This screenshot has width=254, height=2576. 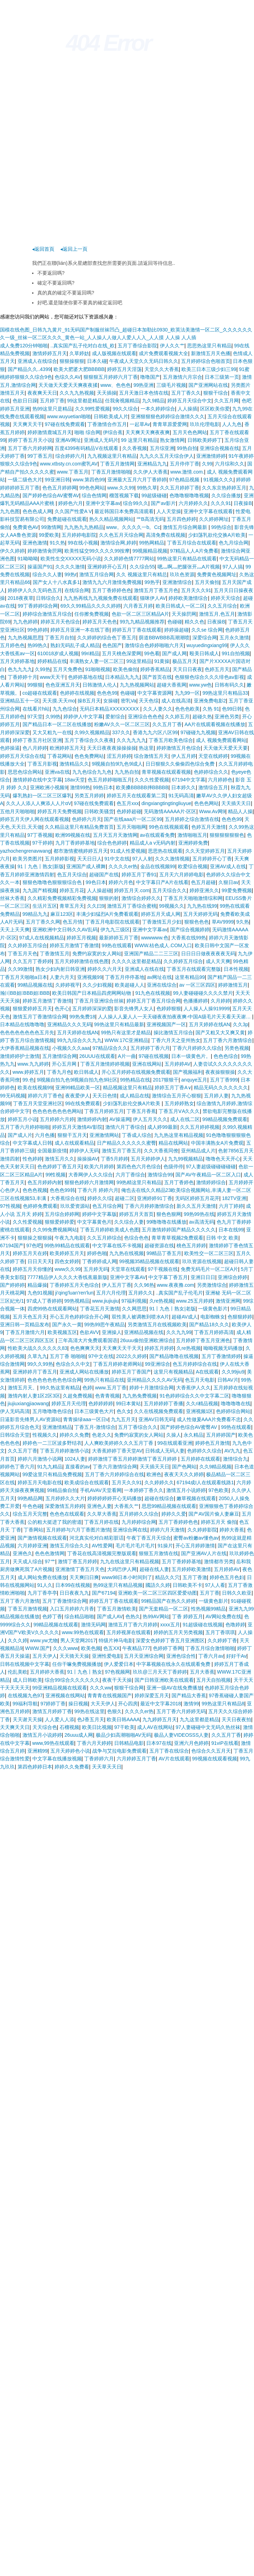 I want to click on 大香蕉在线99热, so click(x=188, y=937).